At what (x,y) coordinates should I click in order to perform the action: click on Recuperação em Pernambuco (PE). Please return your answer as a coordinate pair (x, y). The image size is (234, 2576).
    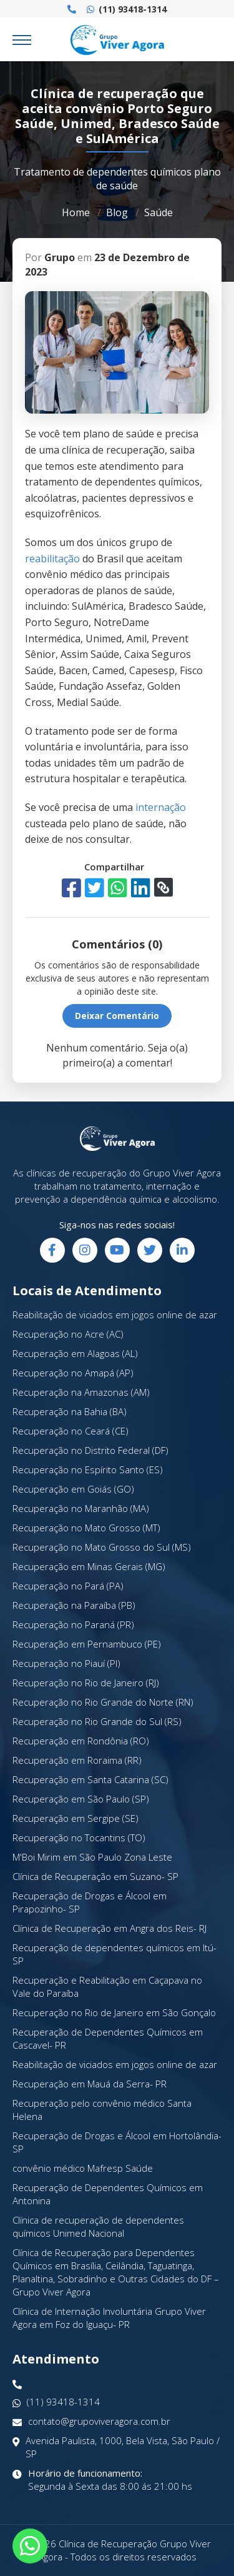
    Looking at the image, I should click on (86, 1644).